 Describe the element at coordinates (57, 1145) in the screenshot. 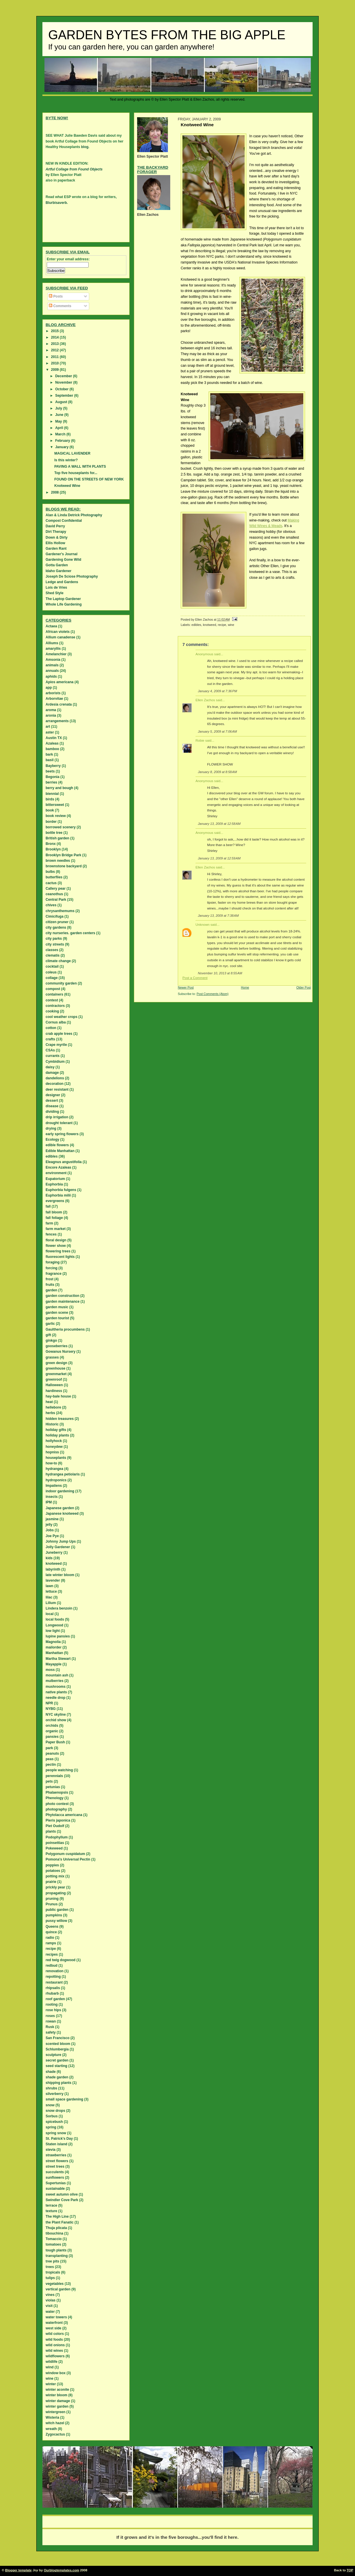

I see `edible flowers` at that location.